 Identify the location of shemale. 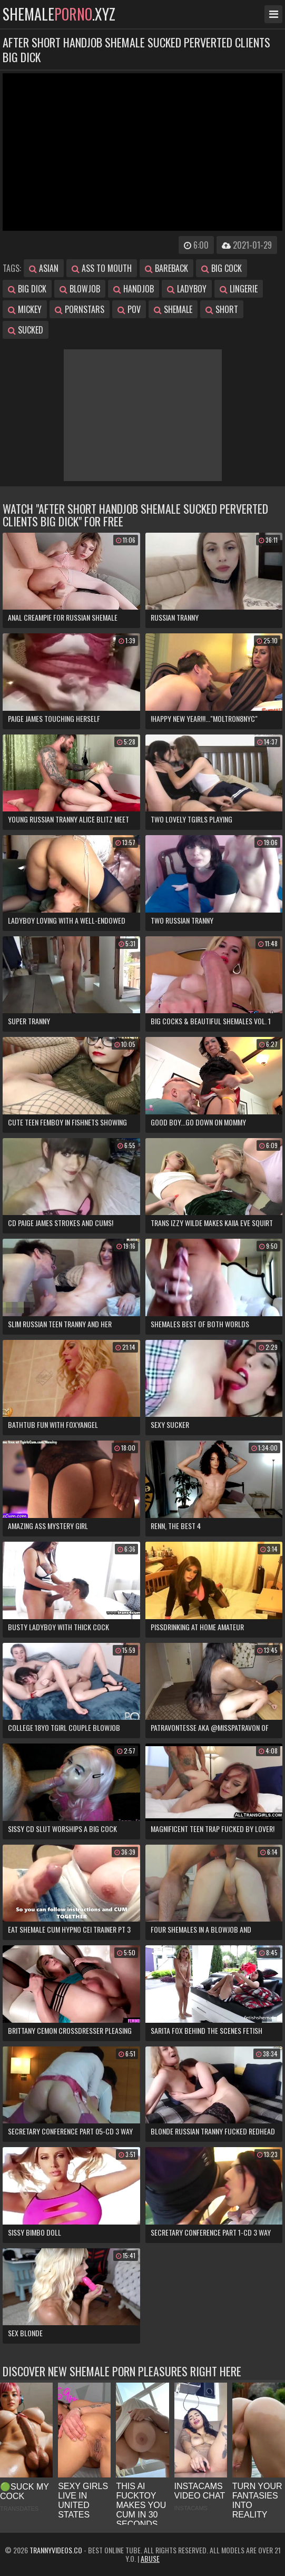
(173, 309).